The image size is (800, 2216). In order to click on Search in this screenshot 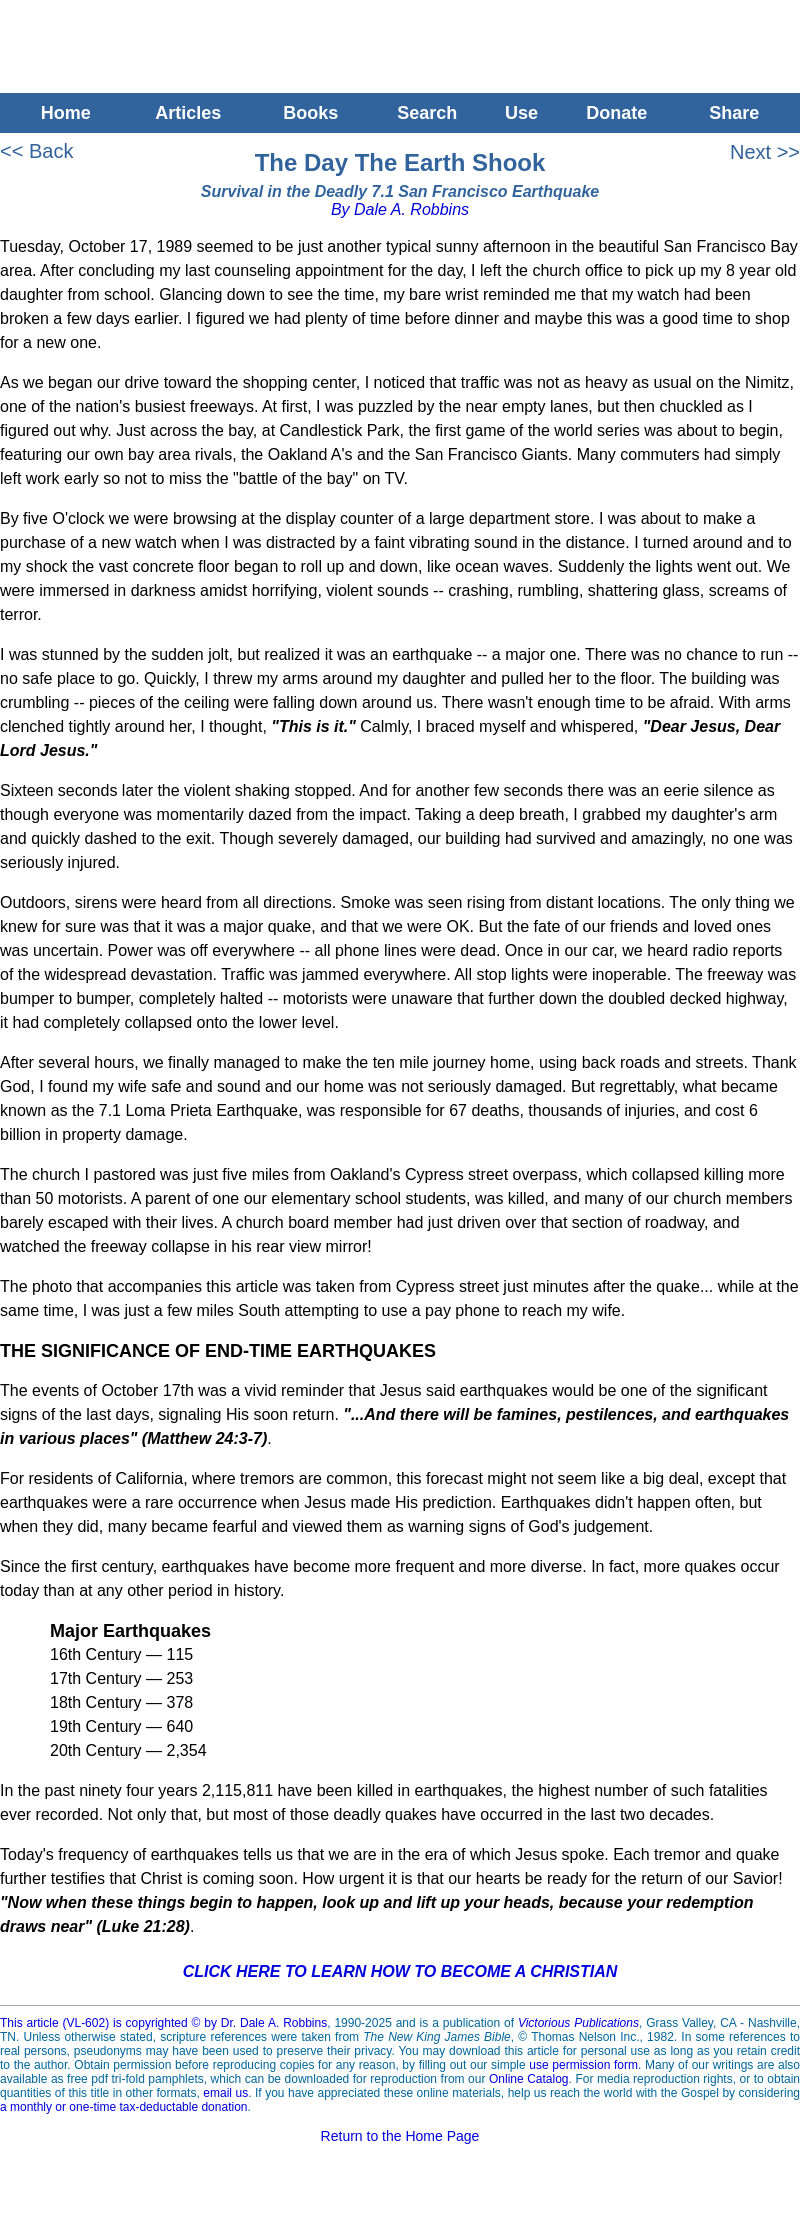, I will do `click(427, 113)`.